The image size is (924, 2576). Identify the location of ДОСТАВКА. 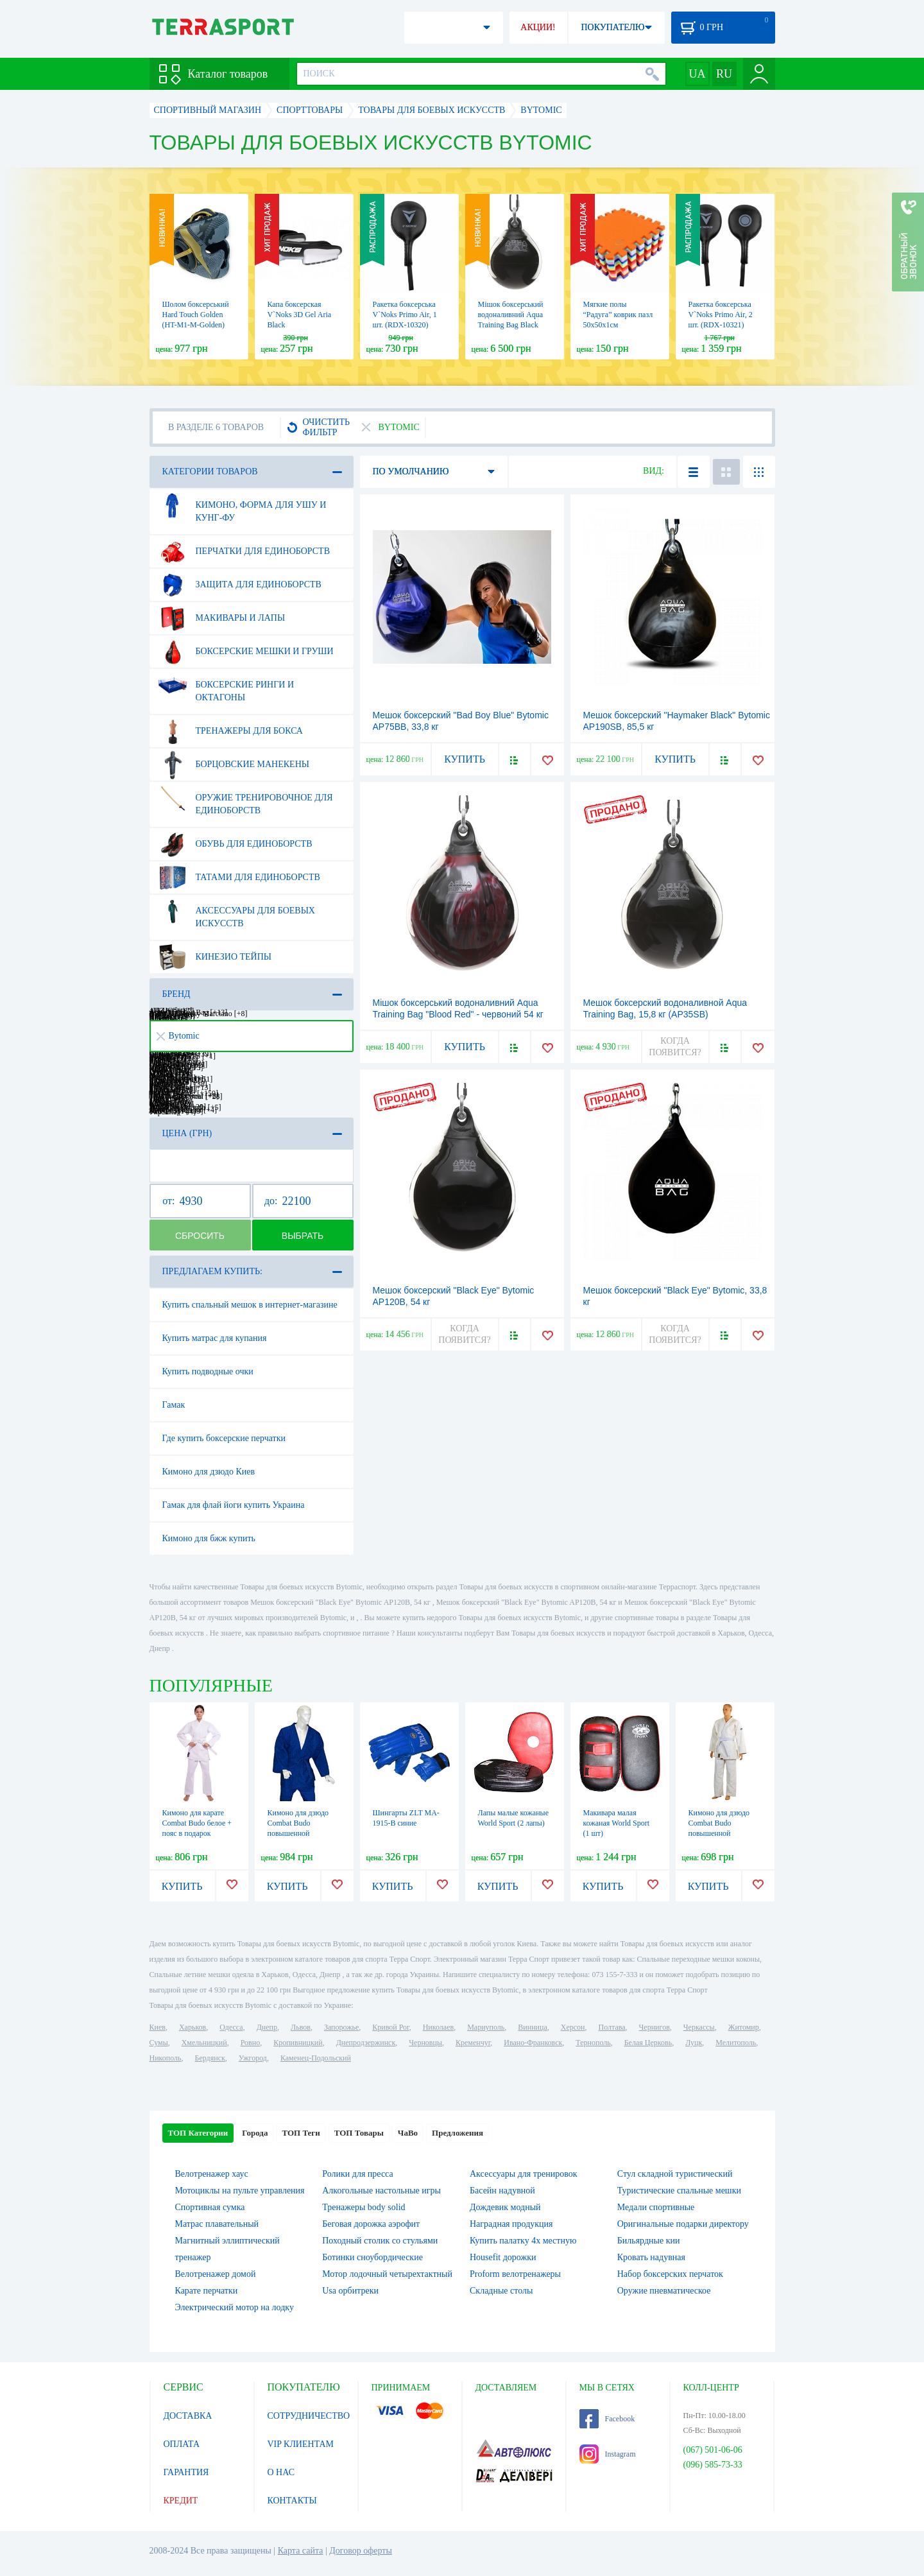
(188, 2416).